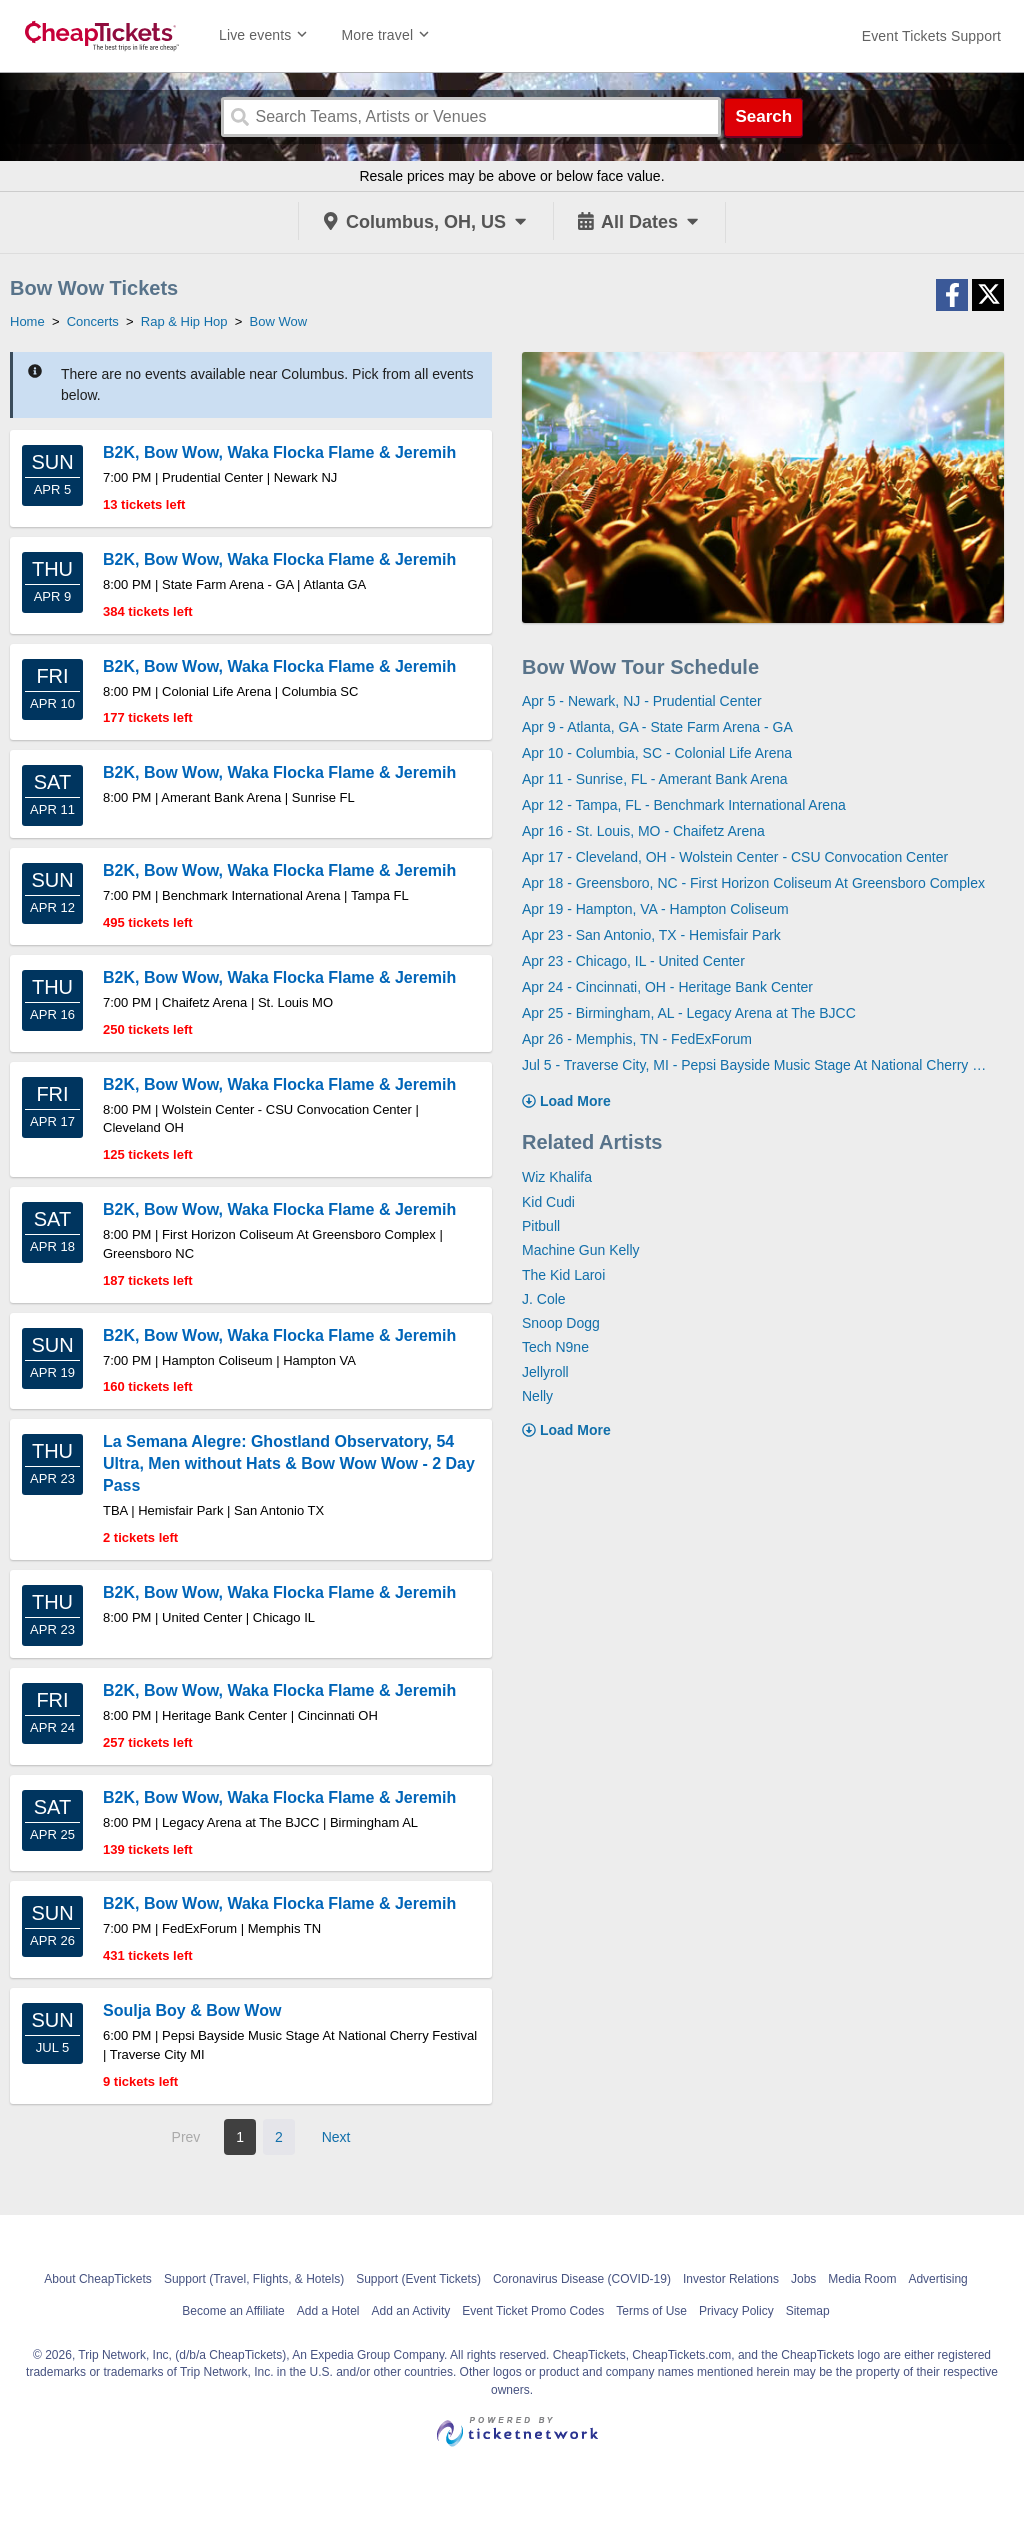 This screenshot has width=1024, height=2537. Describe the element at coordinates (657, 753) in the screenshot. I see `Apr 10 - Columbia, SC - Colonial Life Arena` at that location.